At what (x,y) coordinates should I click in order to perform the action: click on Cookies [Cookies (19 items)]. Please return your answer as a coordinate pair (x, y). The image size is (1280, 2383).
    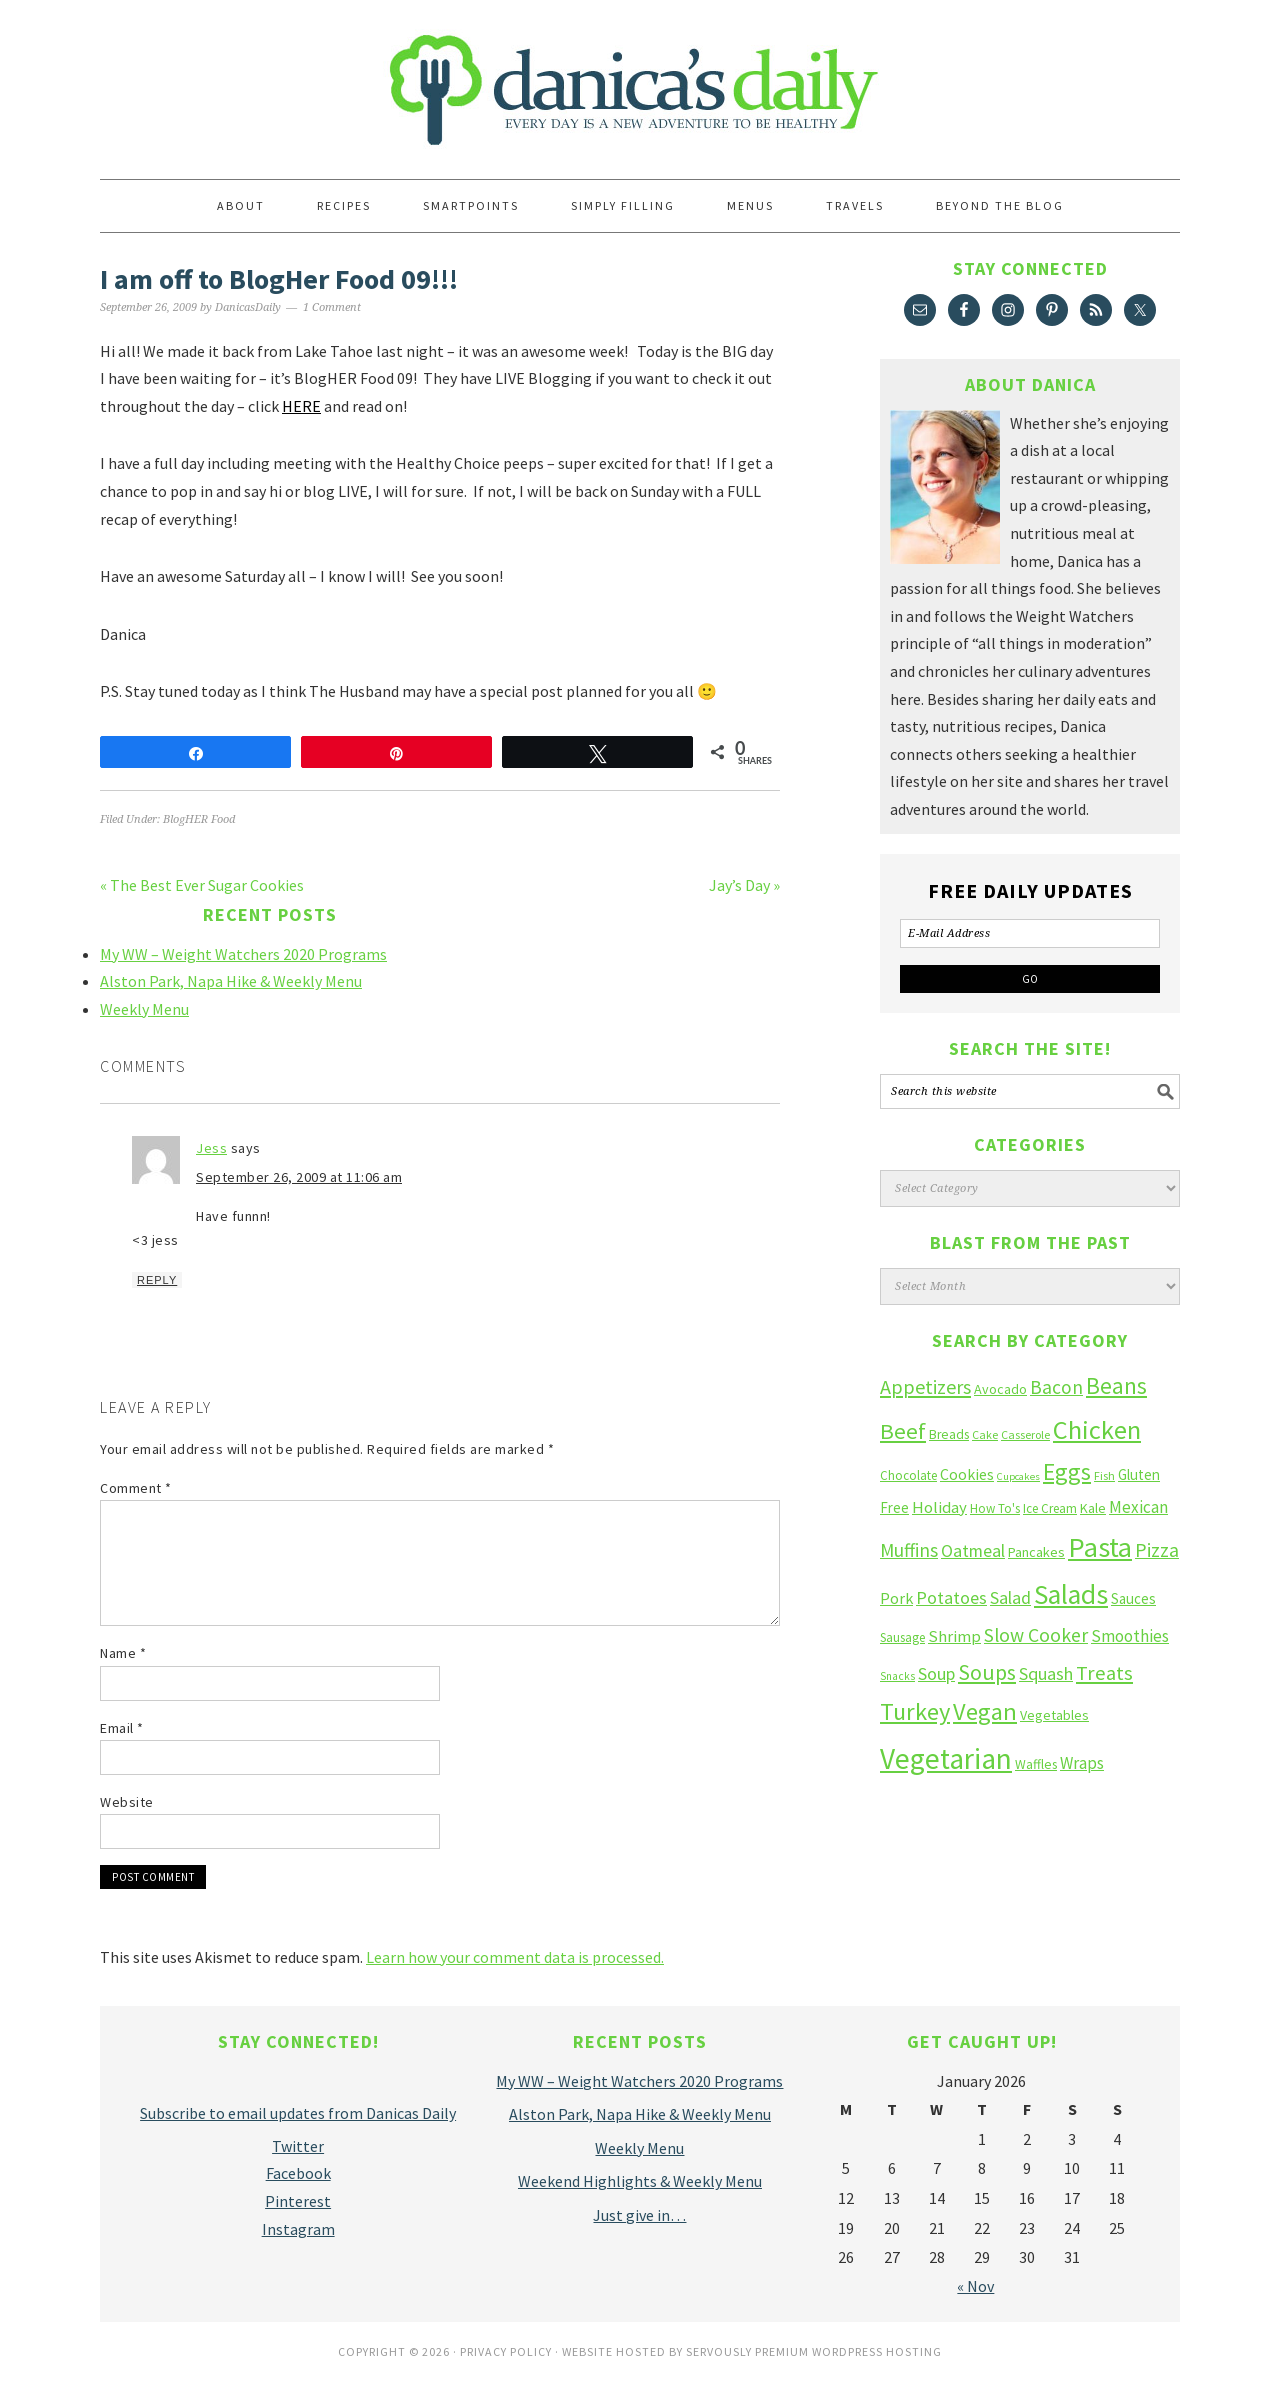
    Looking at the image, I should click on (967, 1474).